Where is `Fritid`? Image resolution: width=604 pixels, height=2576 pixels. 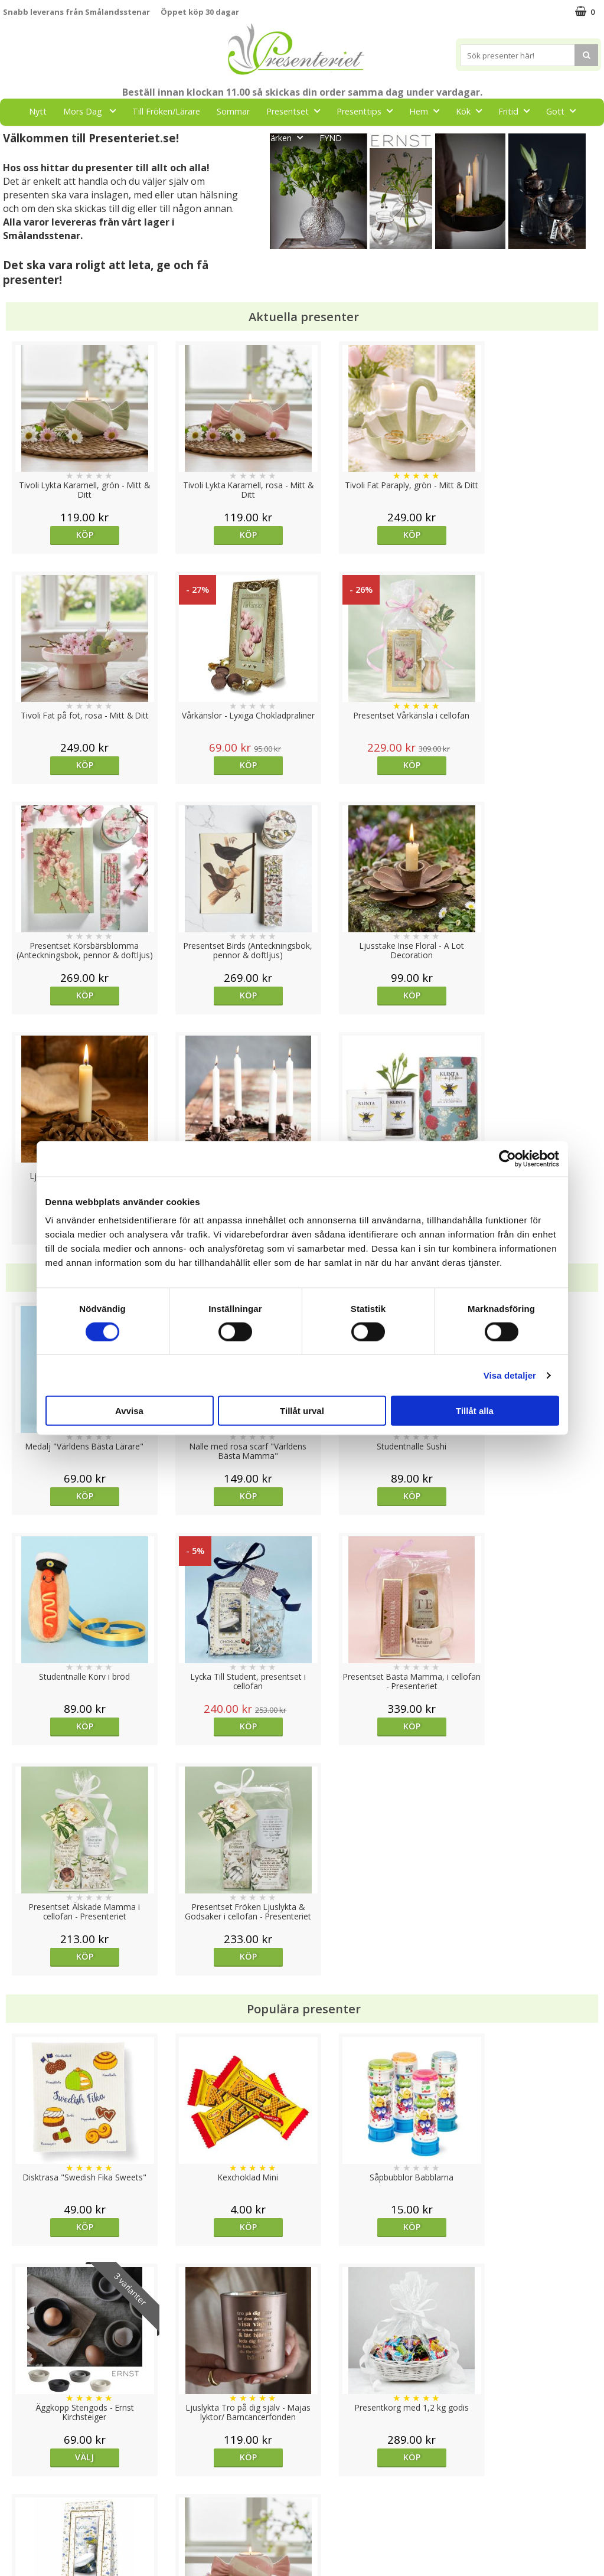
Fritid is located at coordinates (517, 111).